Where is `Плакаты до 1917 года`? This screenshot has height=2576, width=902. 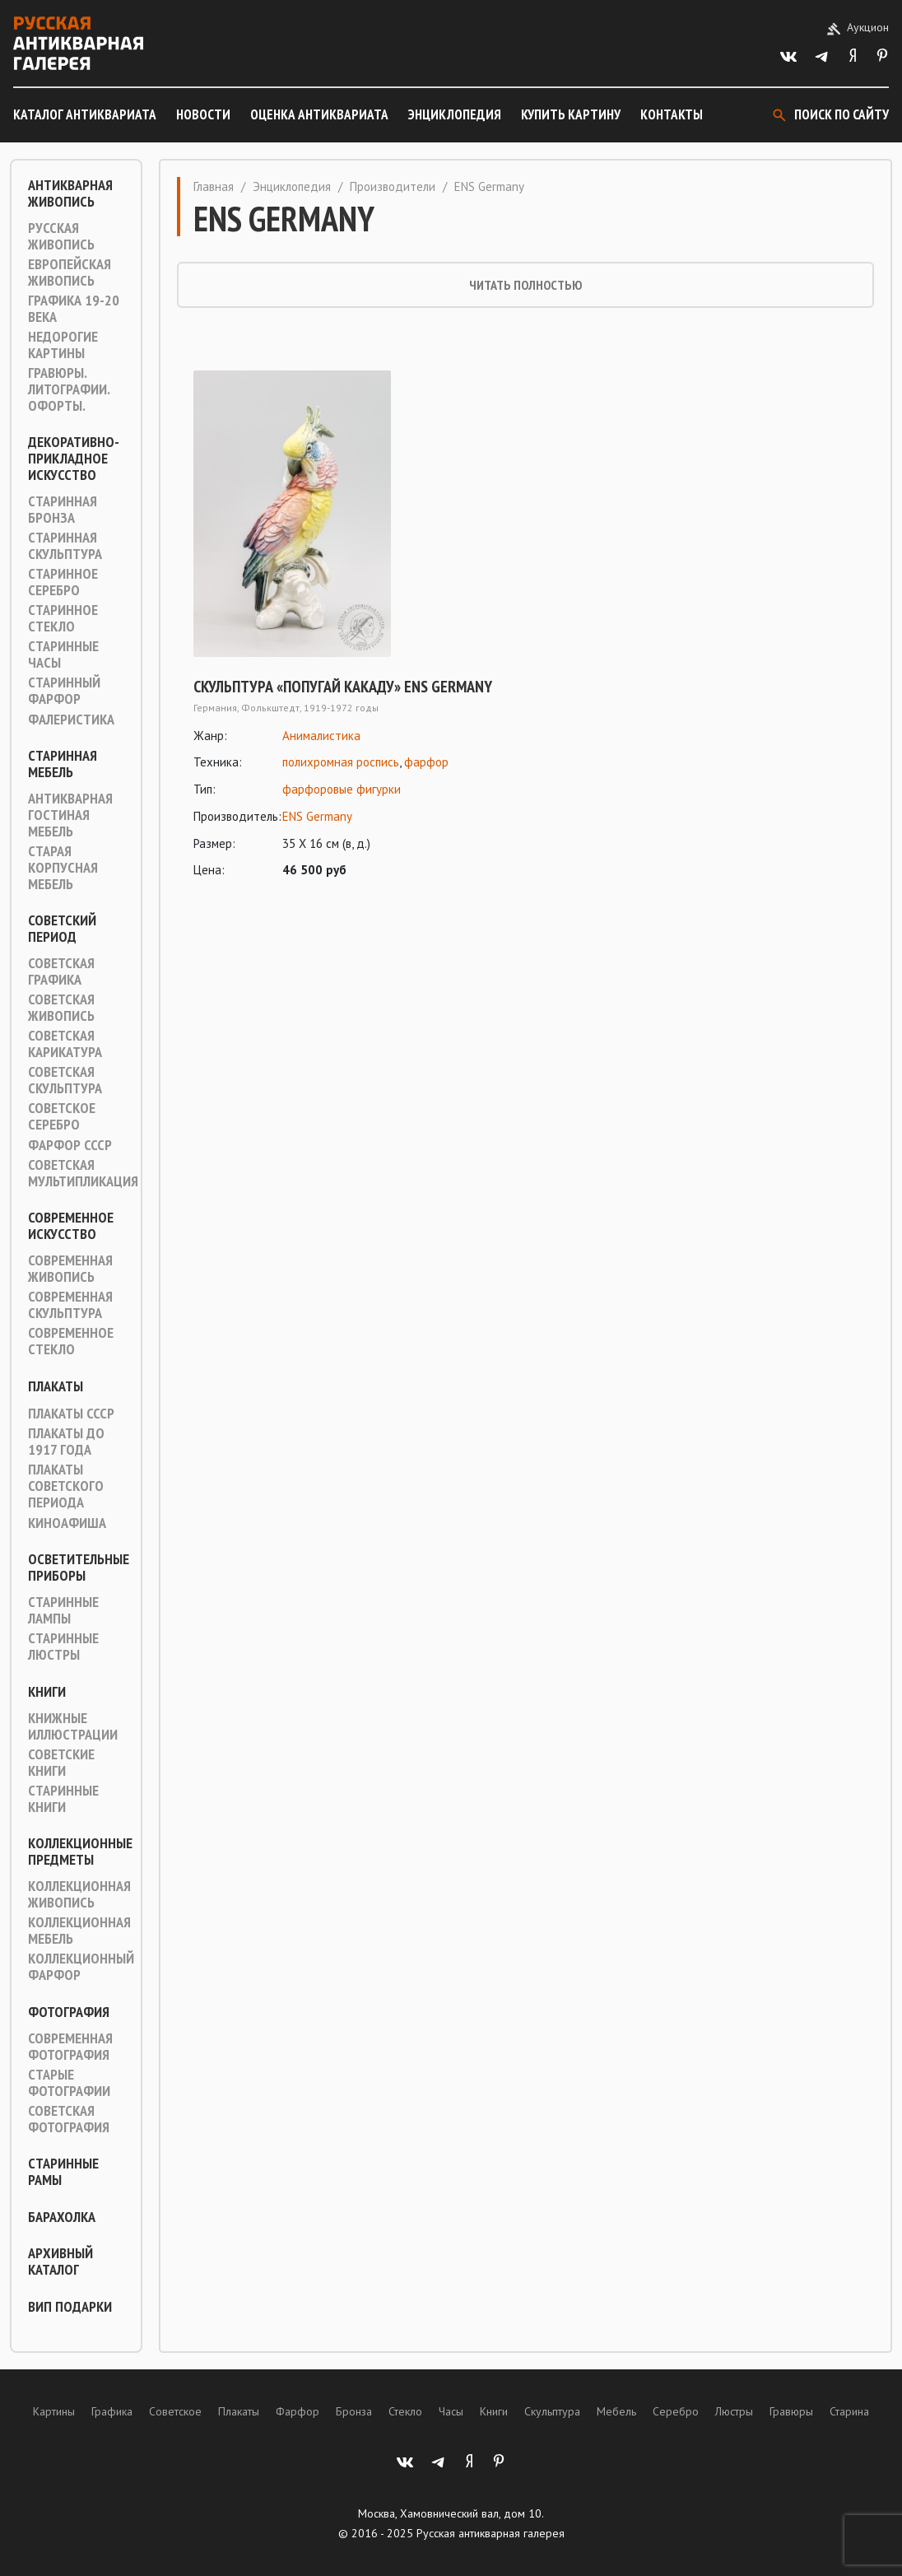 Плакаты до 1917 года is located at coordinates (66, 1441).